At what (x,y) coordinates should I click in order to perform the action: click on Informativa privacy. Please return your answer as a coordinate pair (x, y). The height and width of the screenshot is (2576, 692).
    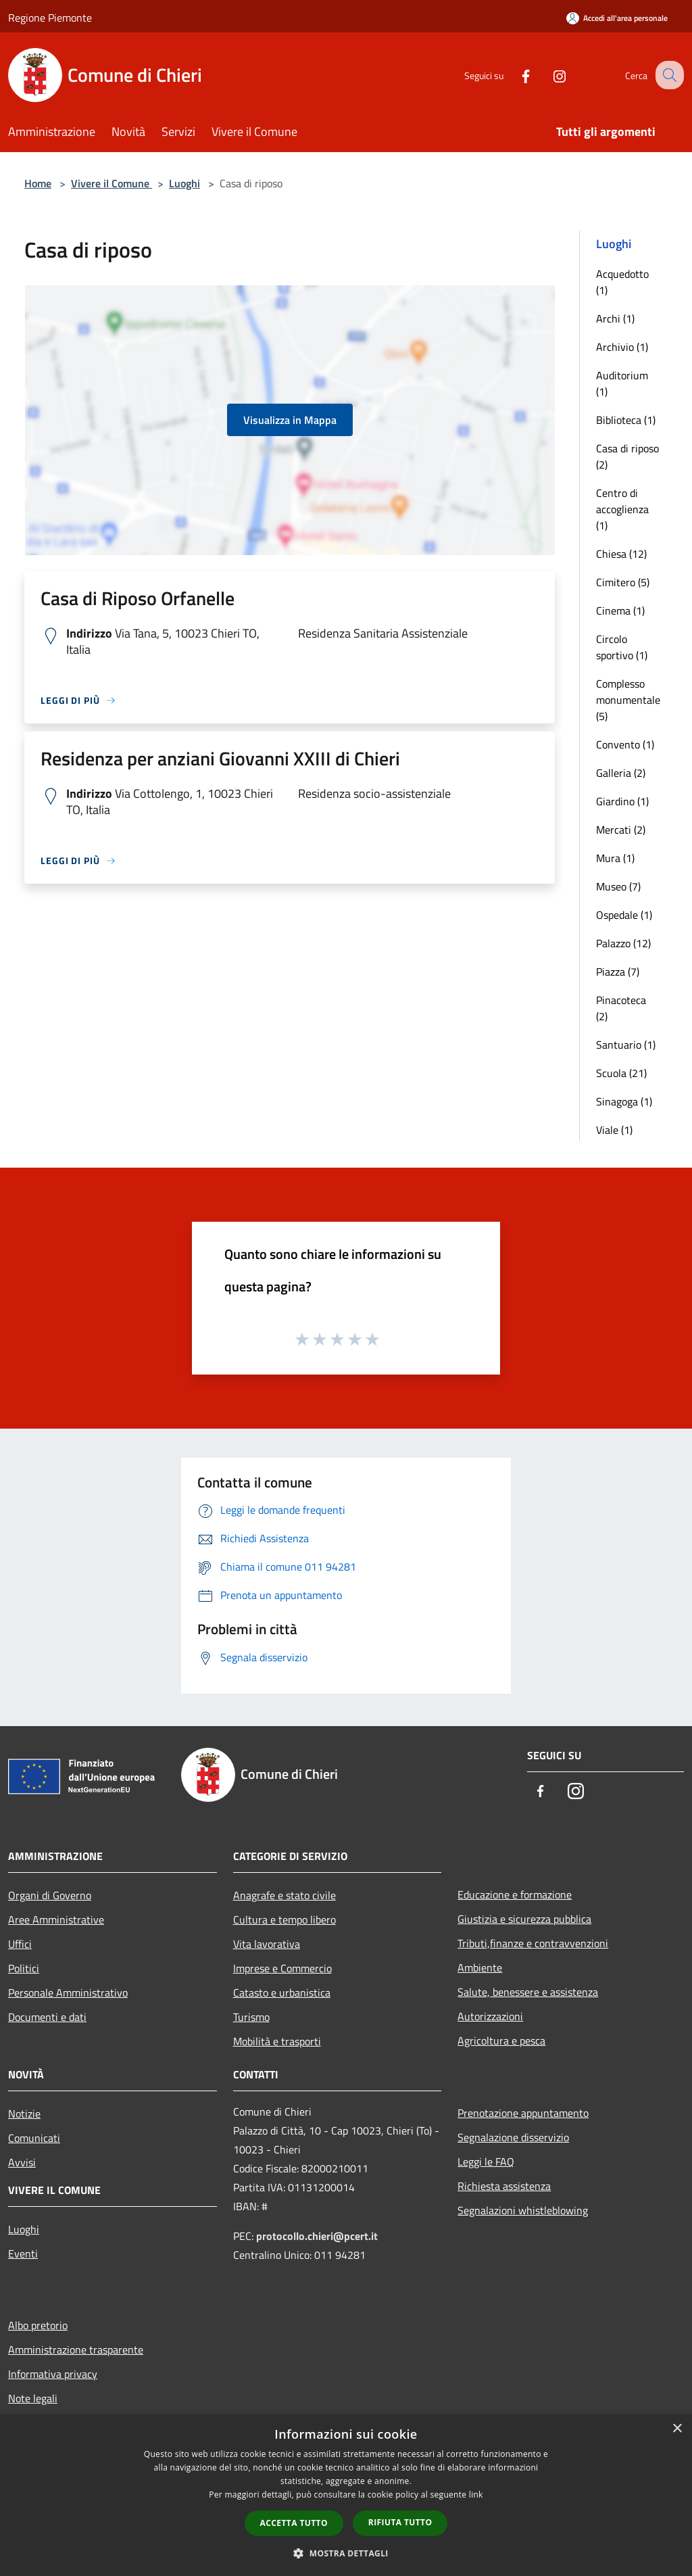
    Looking at the image, I should click on (52, 2374).